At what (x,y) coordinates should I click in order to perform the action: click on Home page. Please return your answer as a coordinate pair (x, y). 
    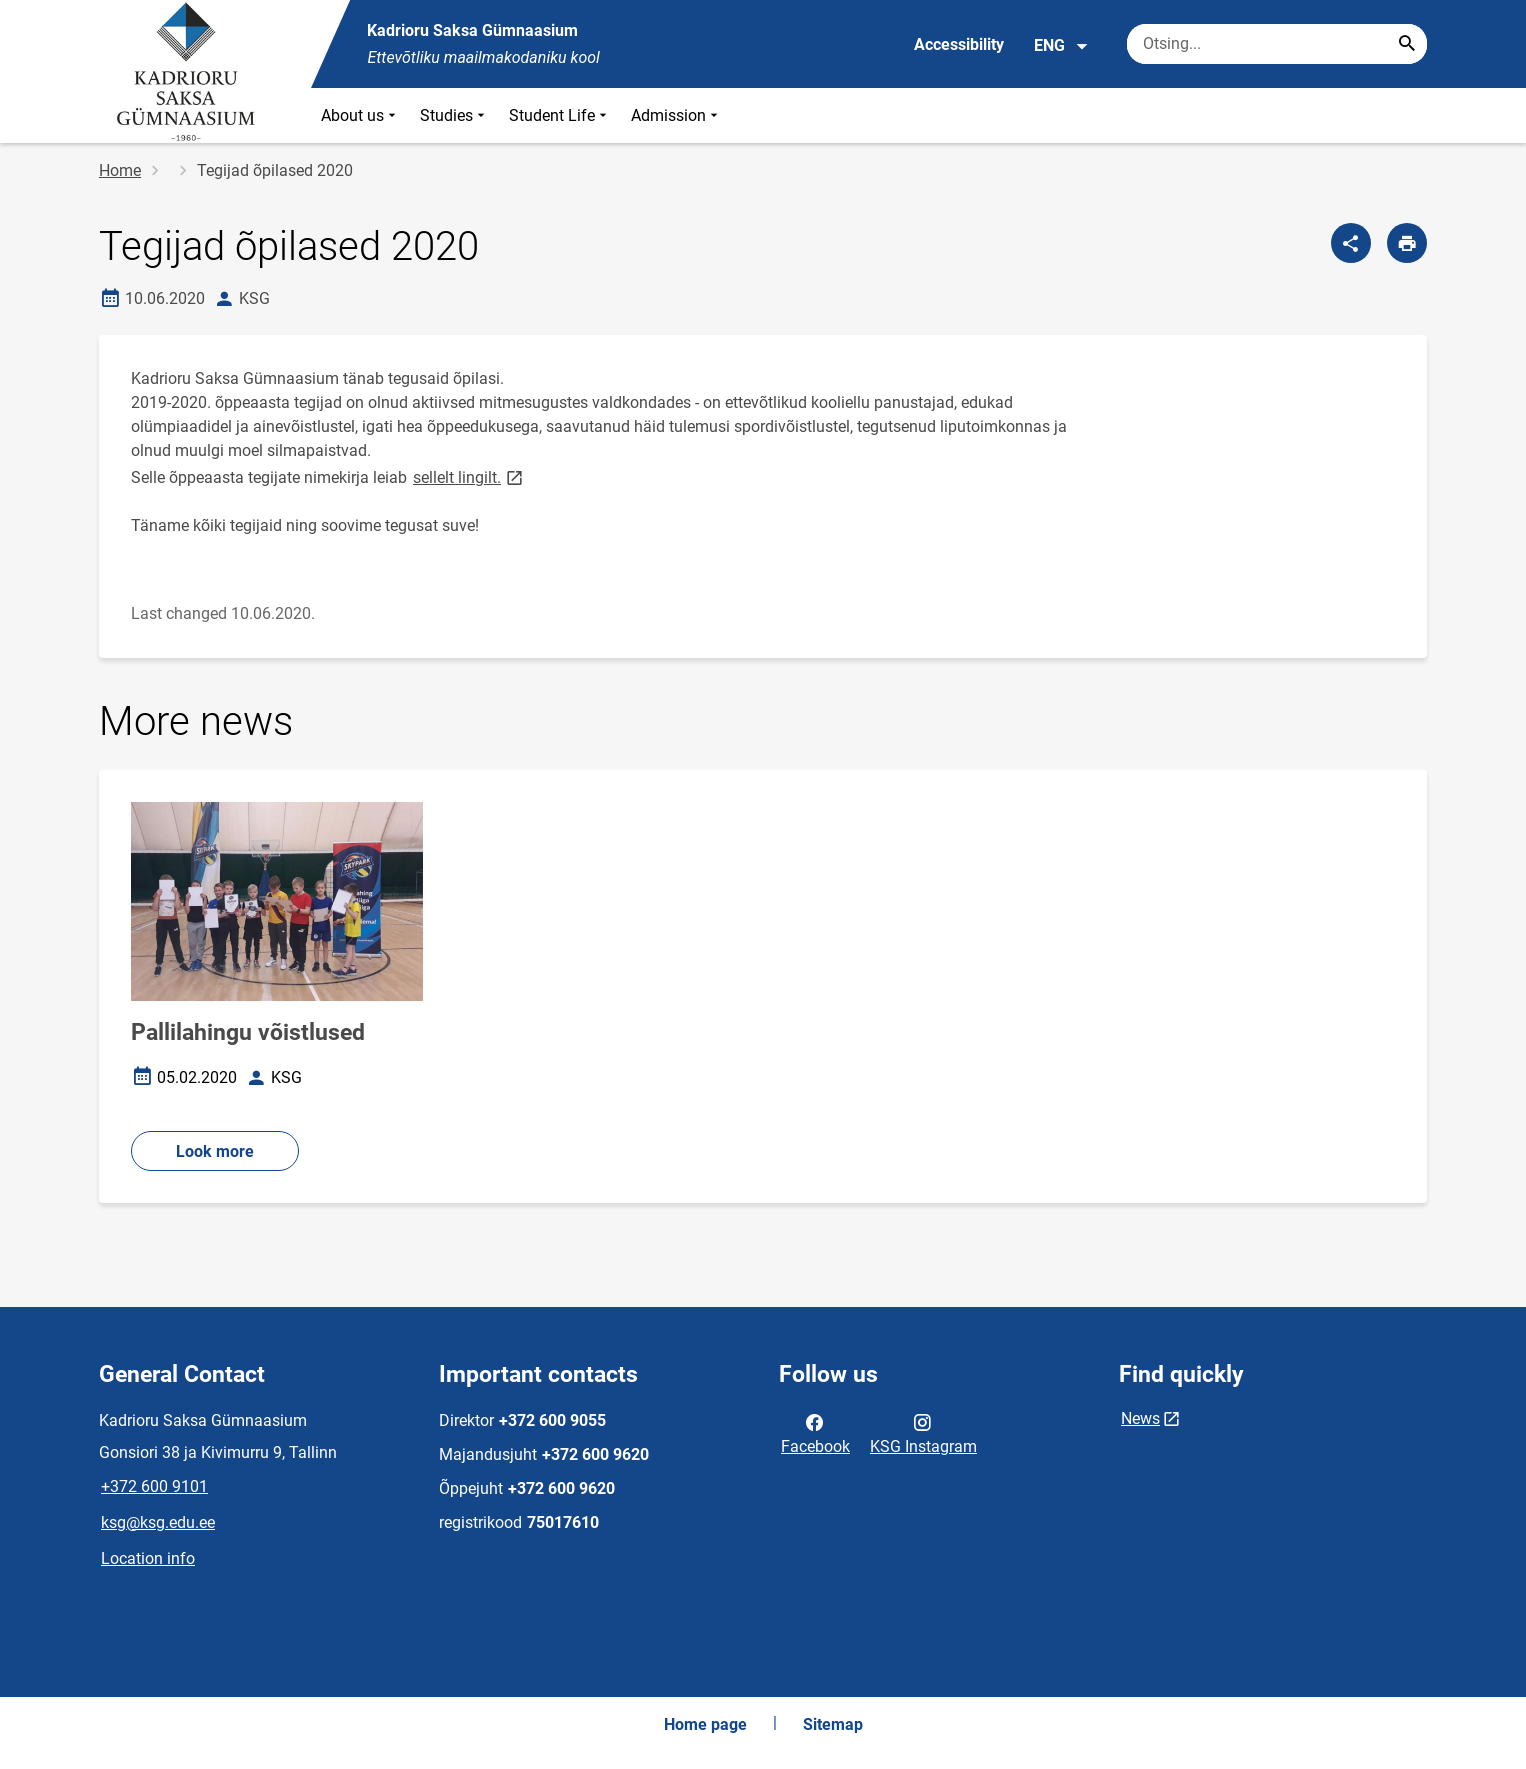
    Looking at the image, I should click on (705, 1724).